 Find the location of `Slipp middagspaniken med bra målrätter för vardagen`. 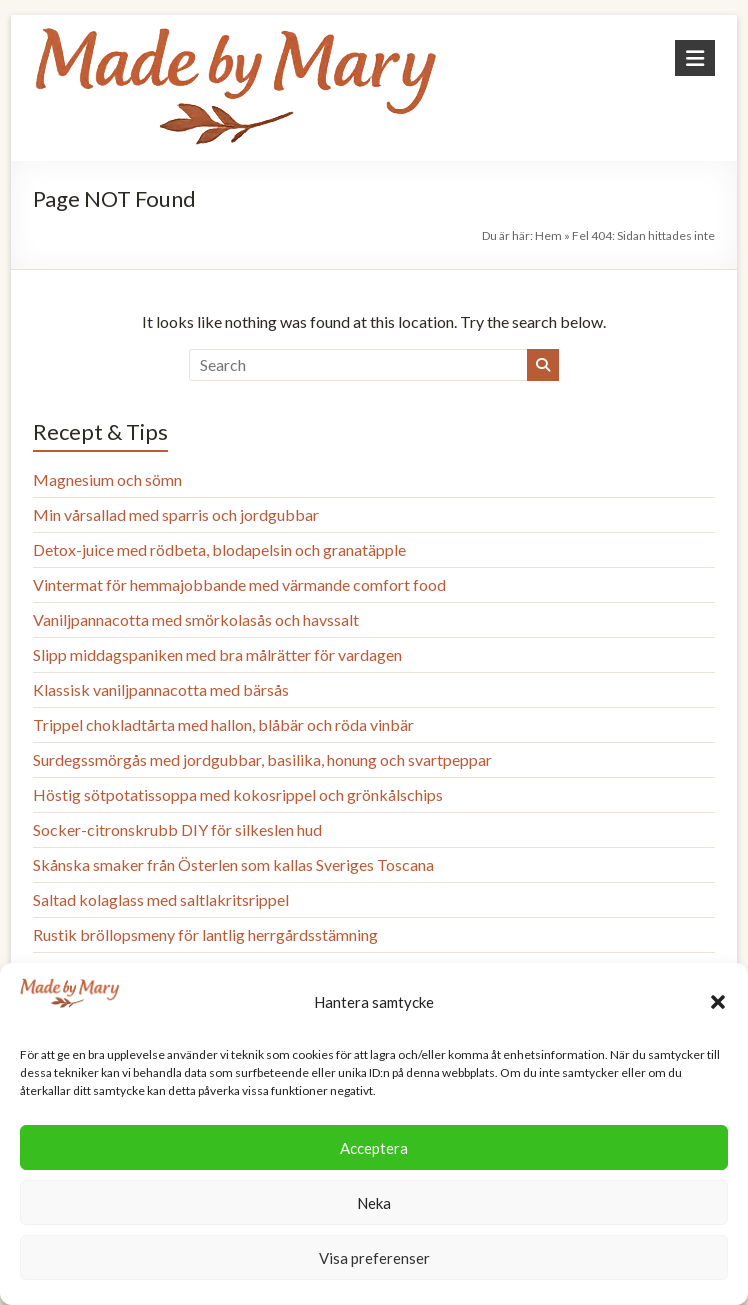

Slipp middagspaniken med bra målrätter för vardagen is located at coordinates (217, 654).